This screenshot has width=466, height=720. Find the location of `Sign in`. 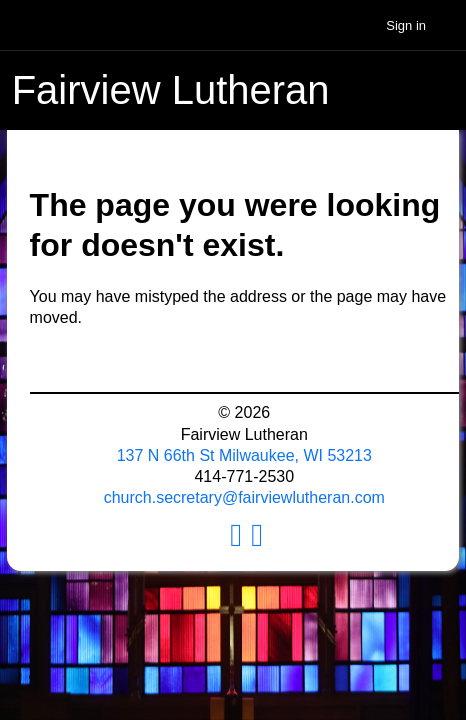

Sign in is located at coordinates (406, 25).